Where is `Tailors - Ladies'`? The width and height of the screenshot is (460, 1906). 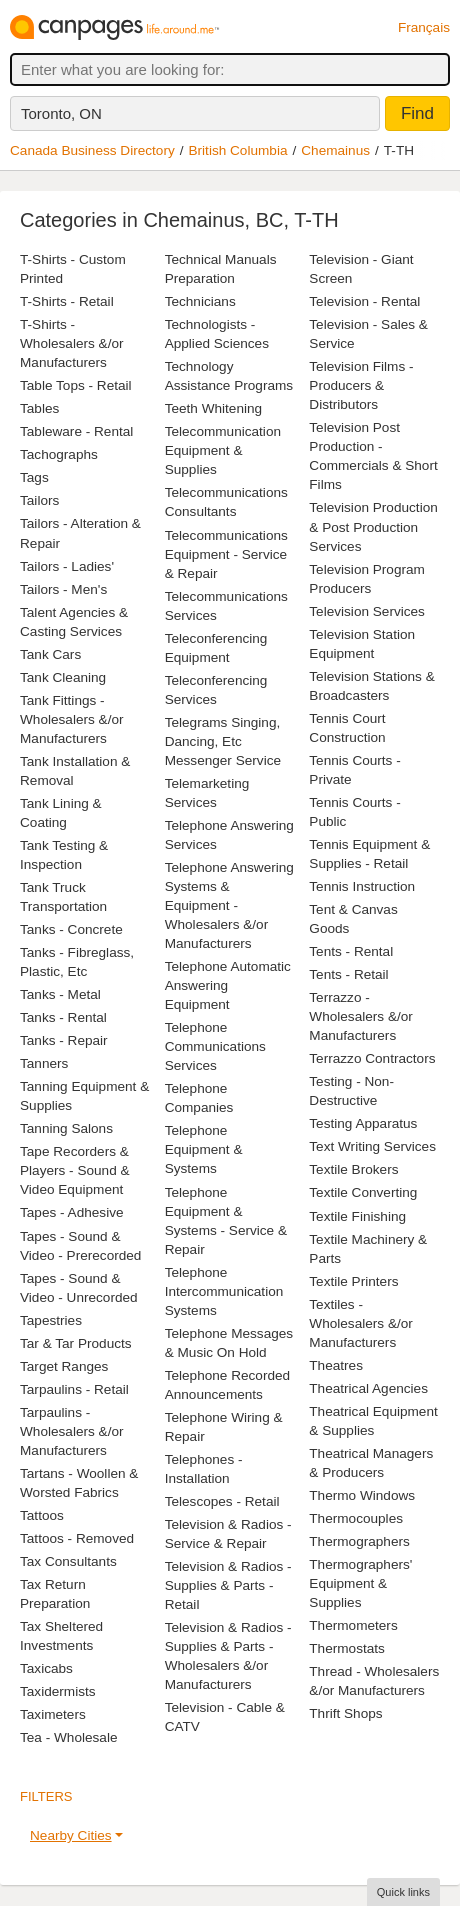 Tailors - Ladies' is located at coordinates (67, 566).